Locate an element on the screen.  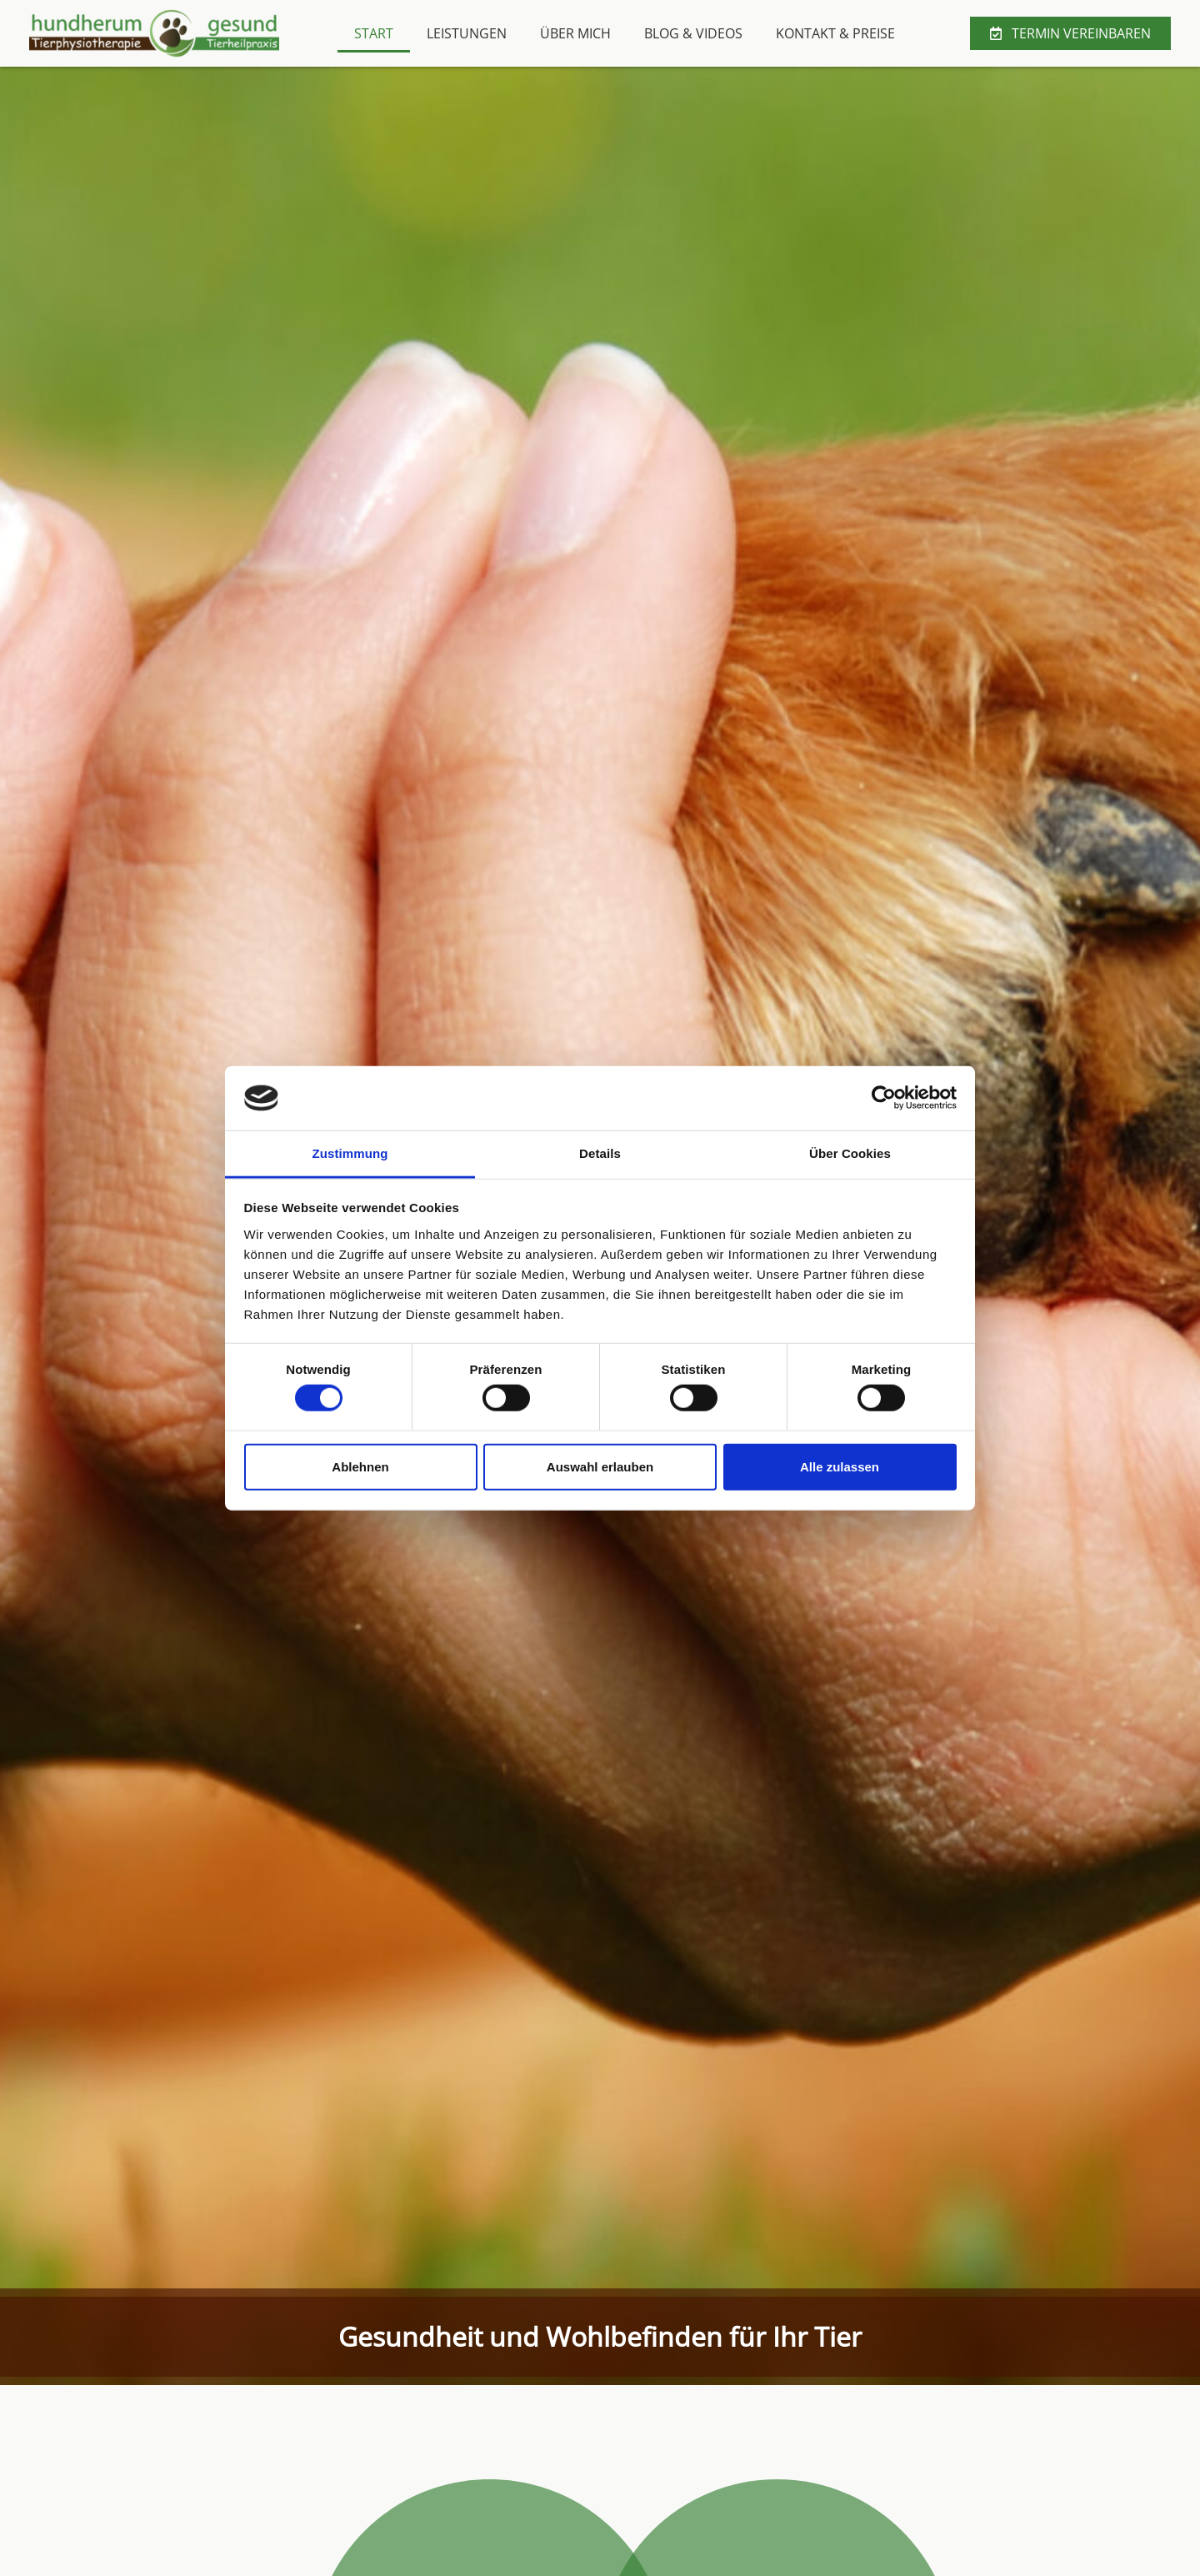
Zustimmung [tab] is located at coordinates (350, 1153).